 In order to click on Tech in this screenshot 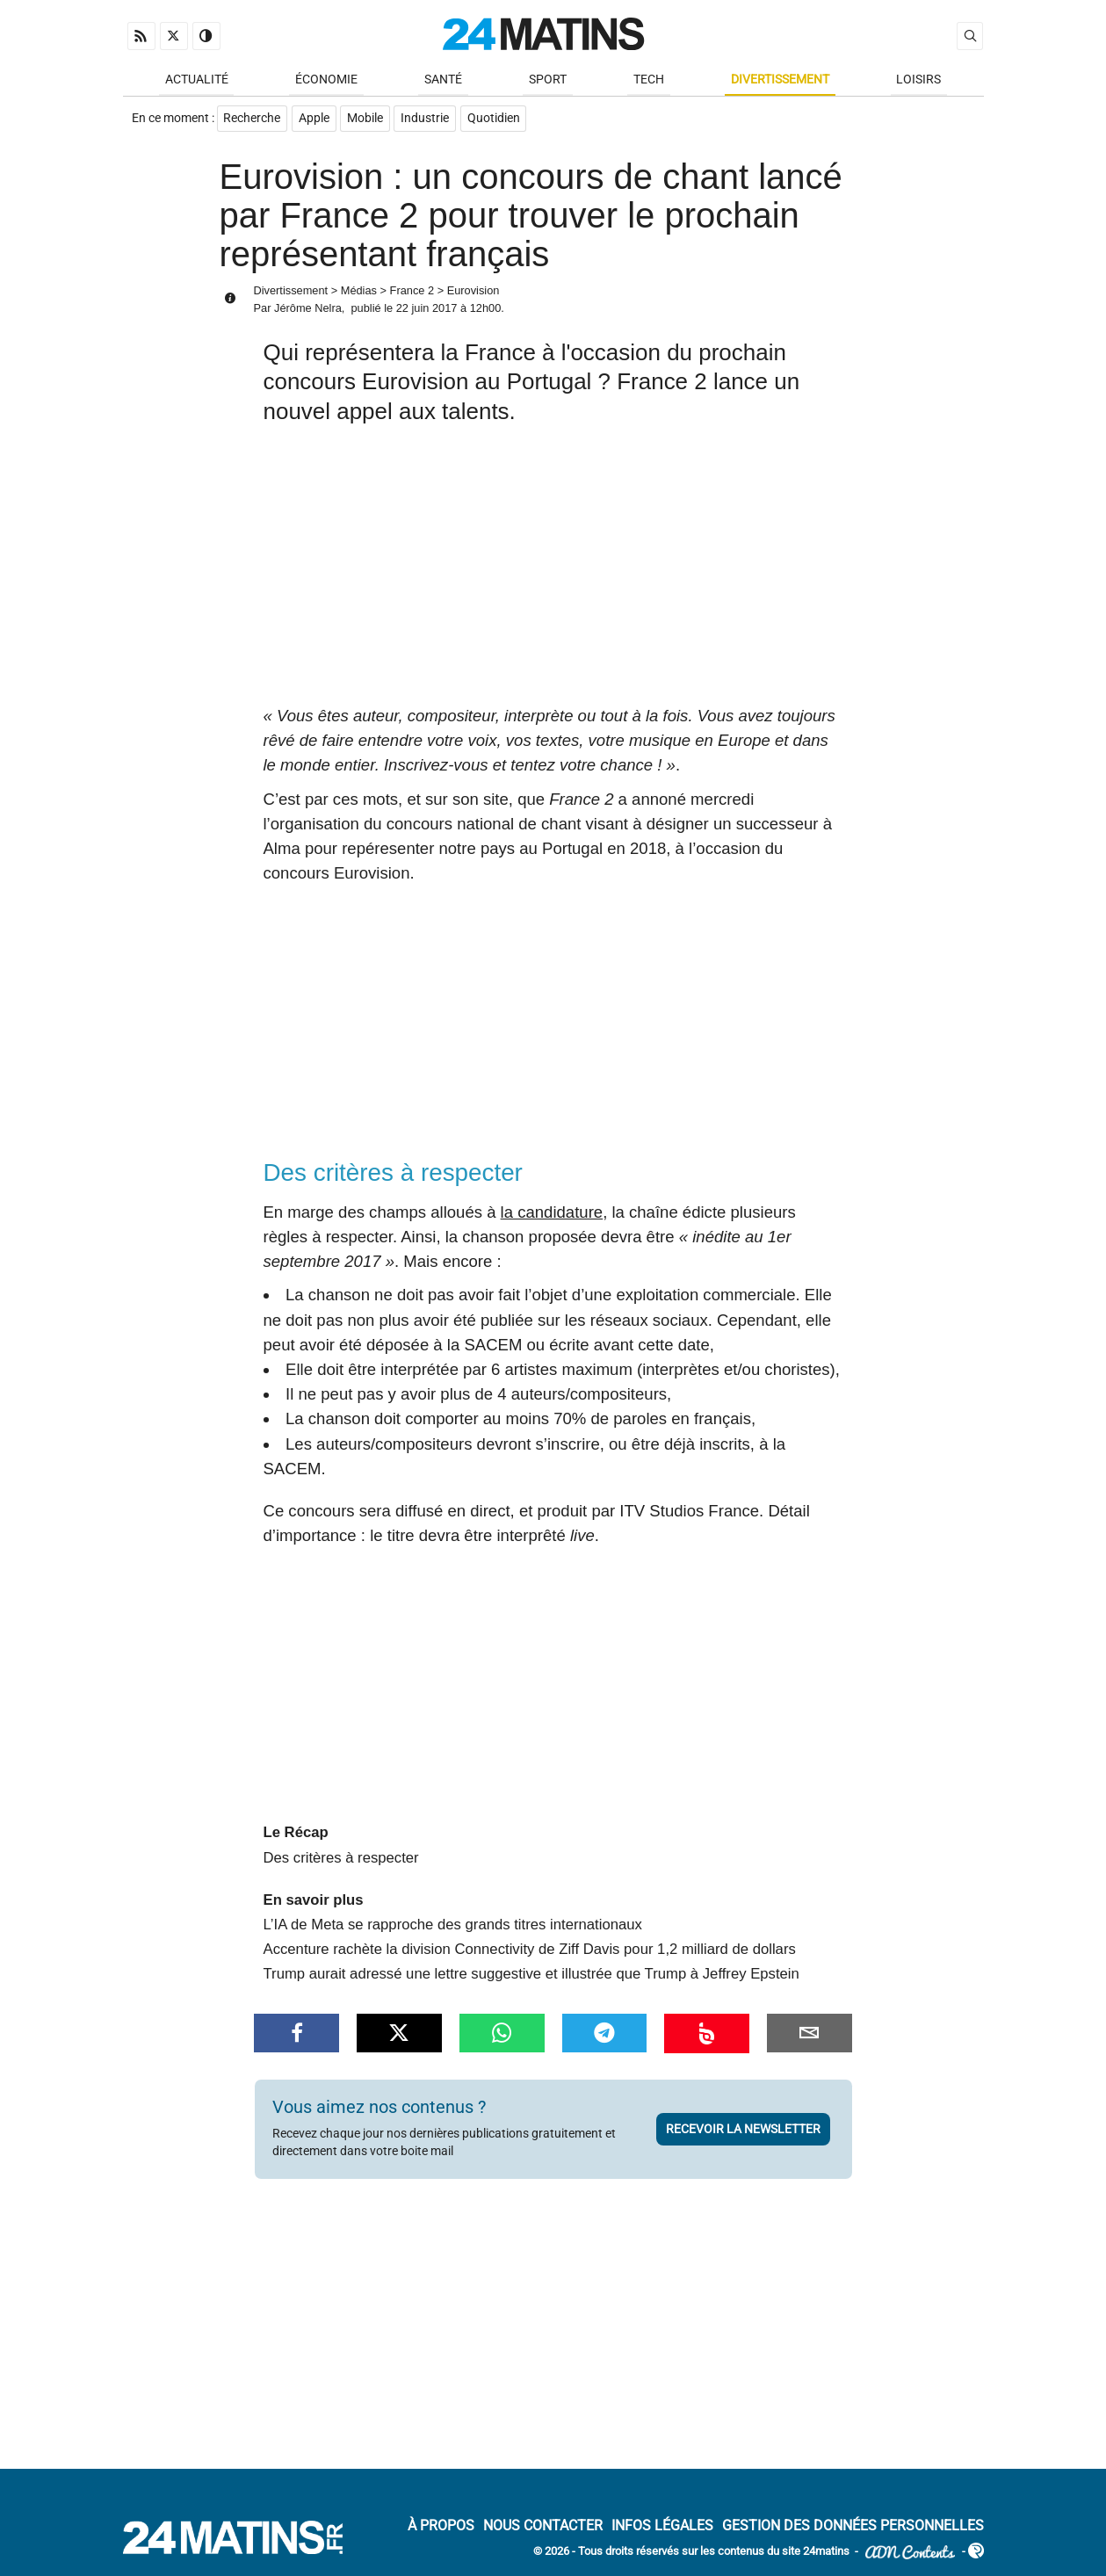, I will do `click(648, 80)`.